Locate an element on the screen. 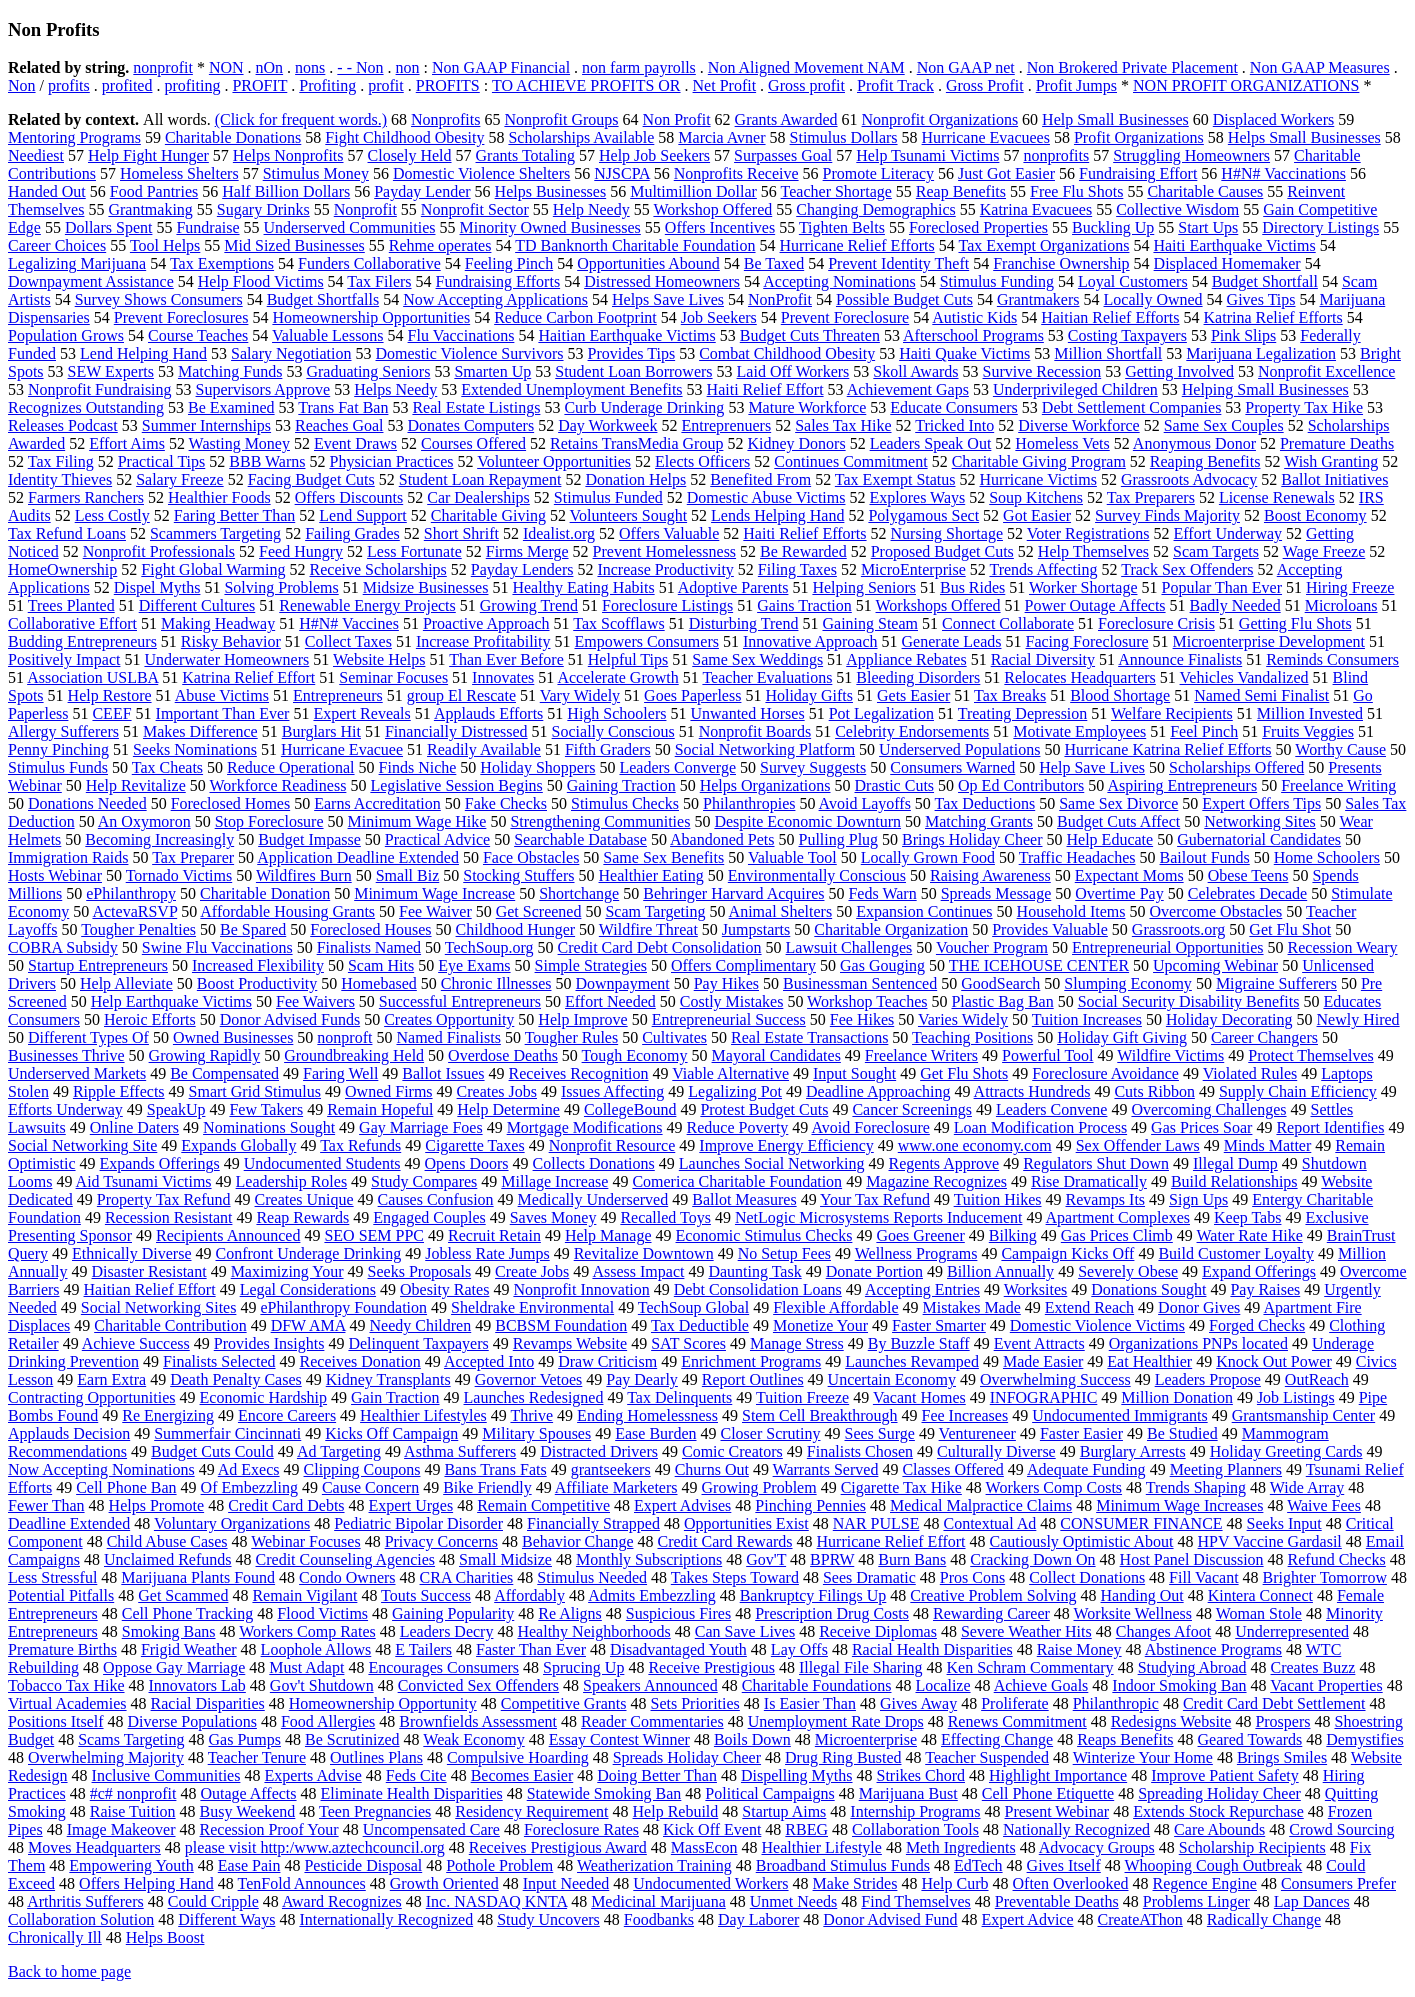 This screenshot has height=1997, width=1415. Closely Held is located at coordinates (410, 155).